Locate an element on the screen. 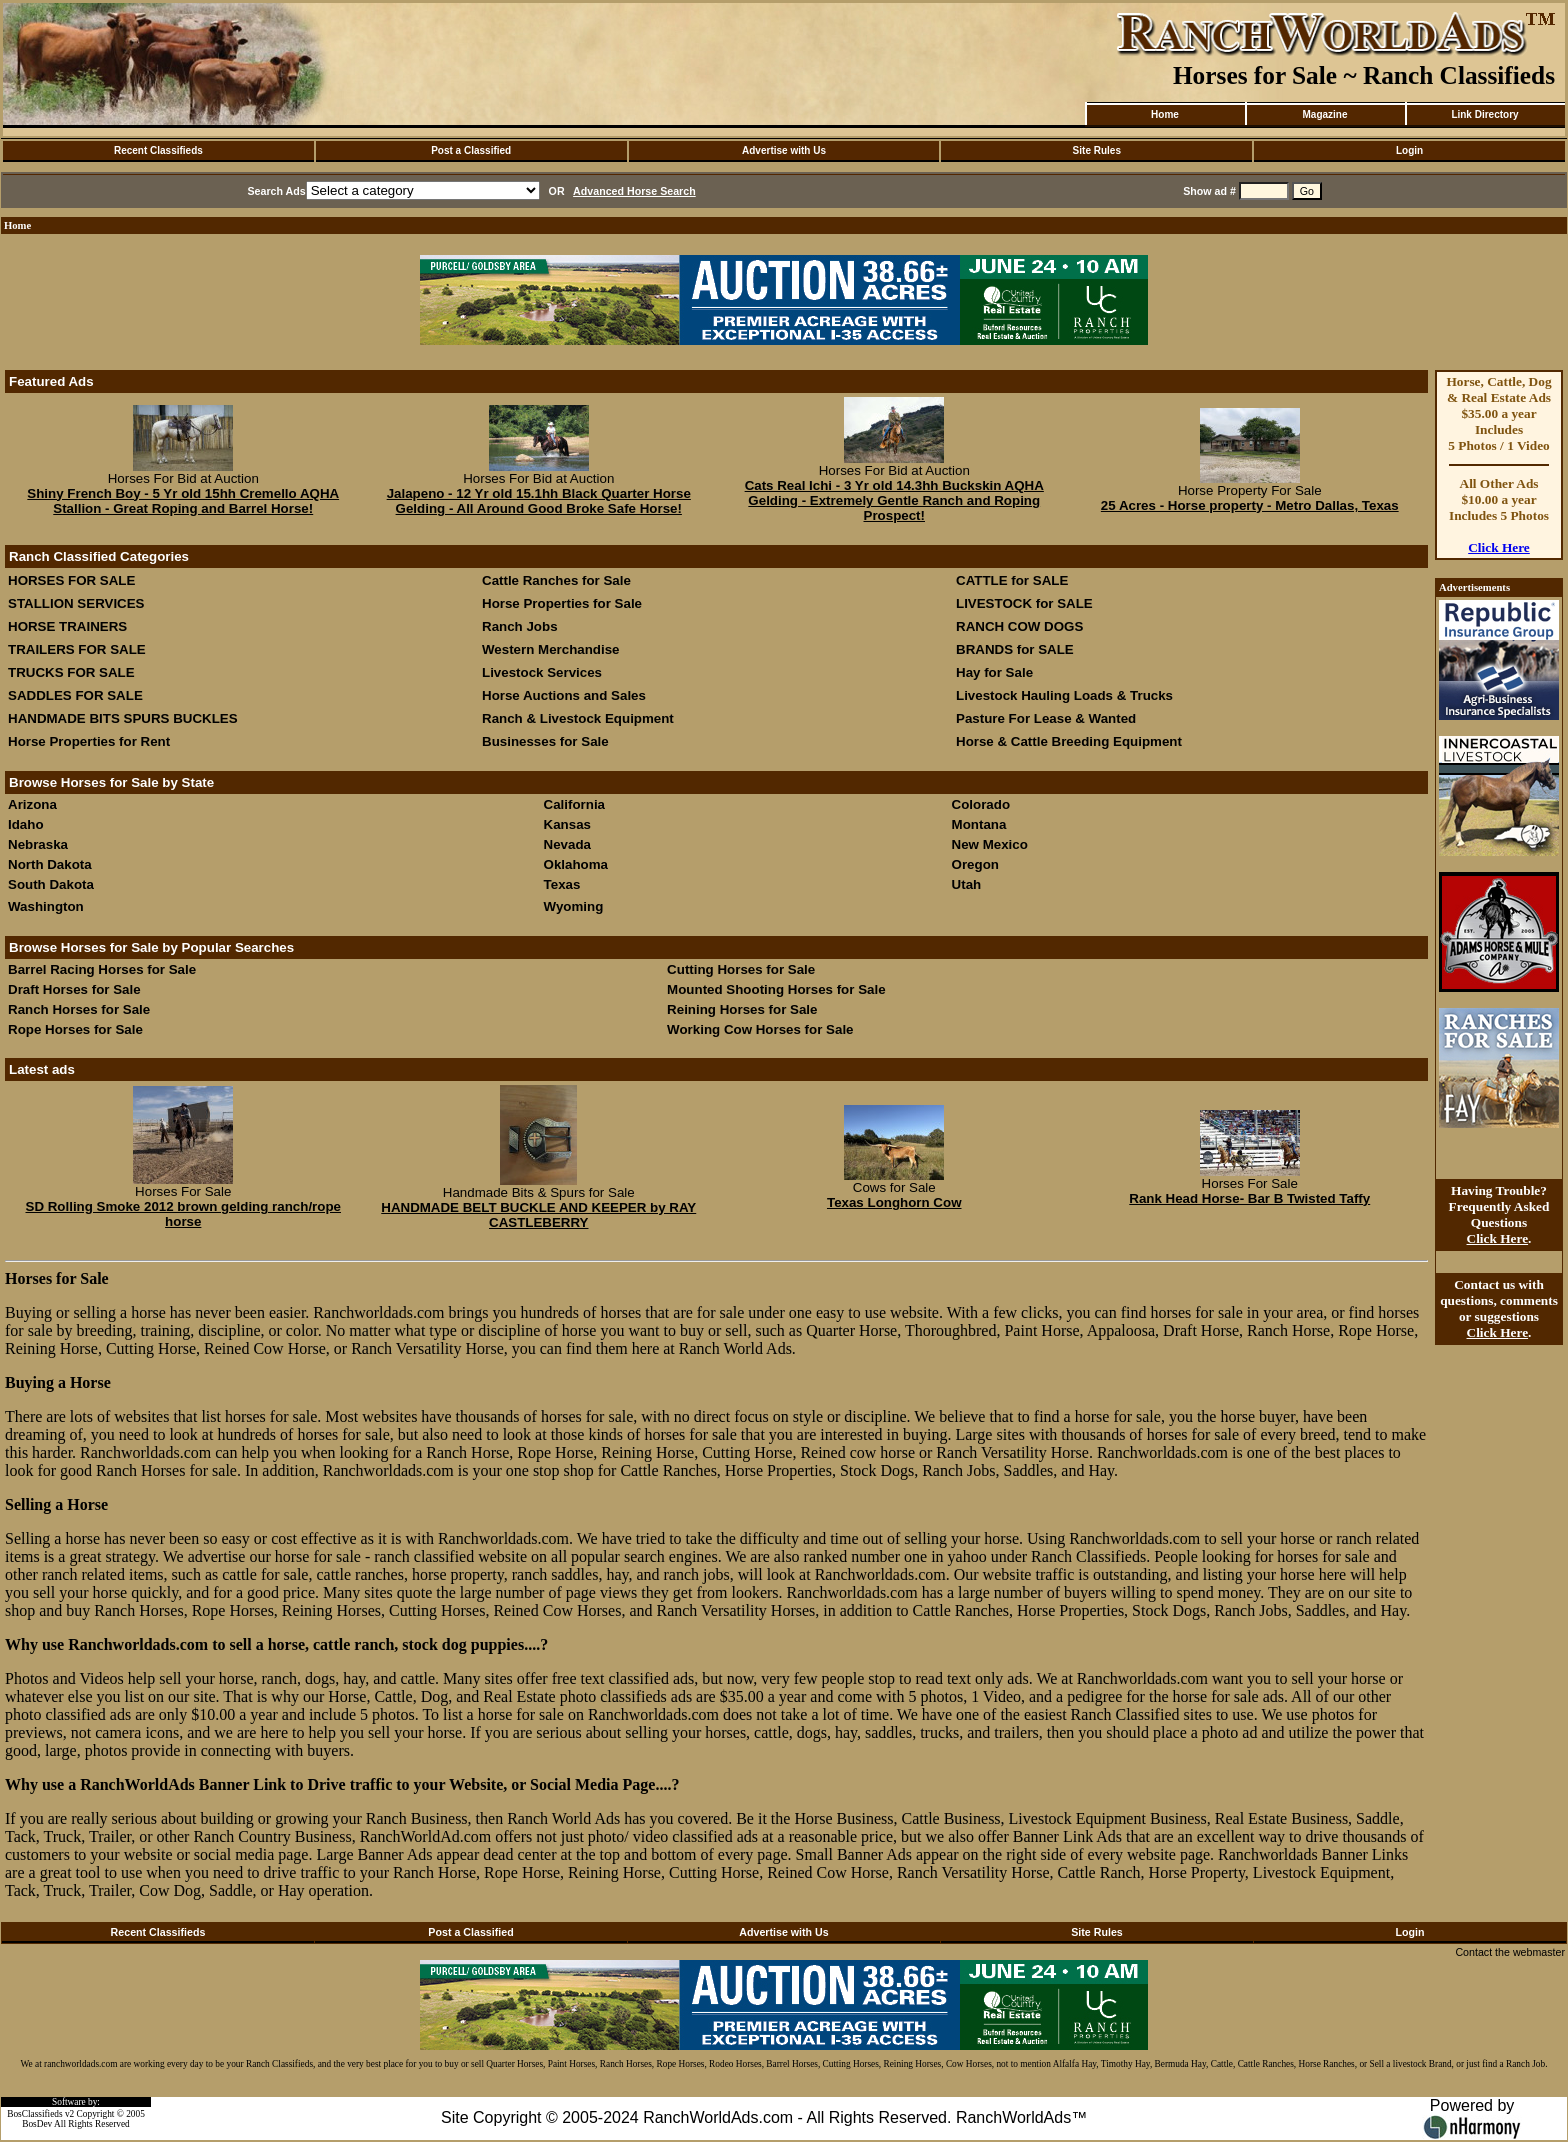 Image resolution: width=1568 pixels, height=2142 pixels. Cats Real Ichi - 3 Yr old 14.3hh Buckskin AQHA Gelding - Extremely Gentle Ranch and Roping Prospect! is located at coordinates (894, 500).